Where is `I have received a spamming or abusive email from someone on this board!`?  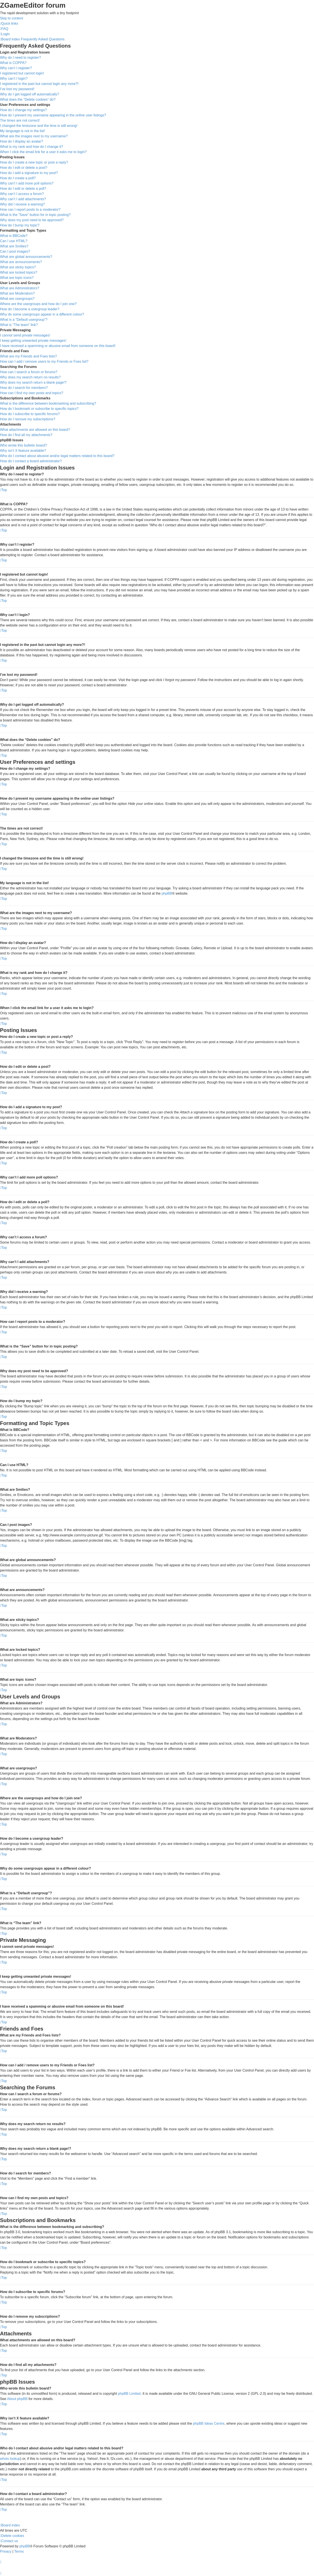
I have received a spamming or abusive email from someone on this board! is located at coordinates (57, 346).